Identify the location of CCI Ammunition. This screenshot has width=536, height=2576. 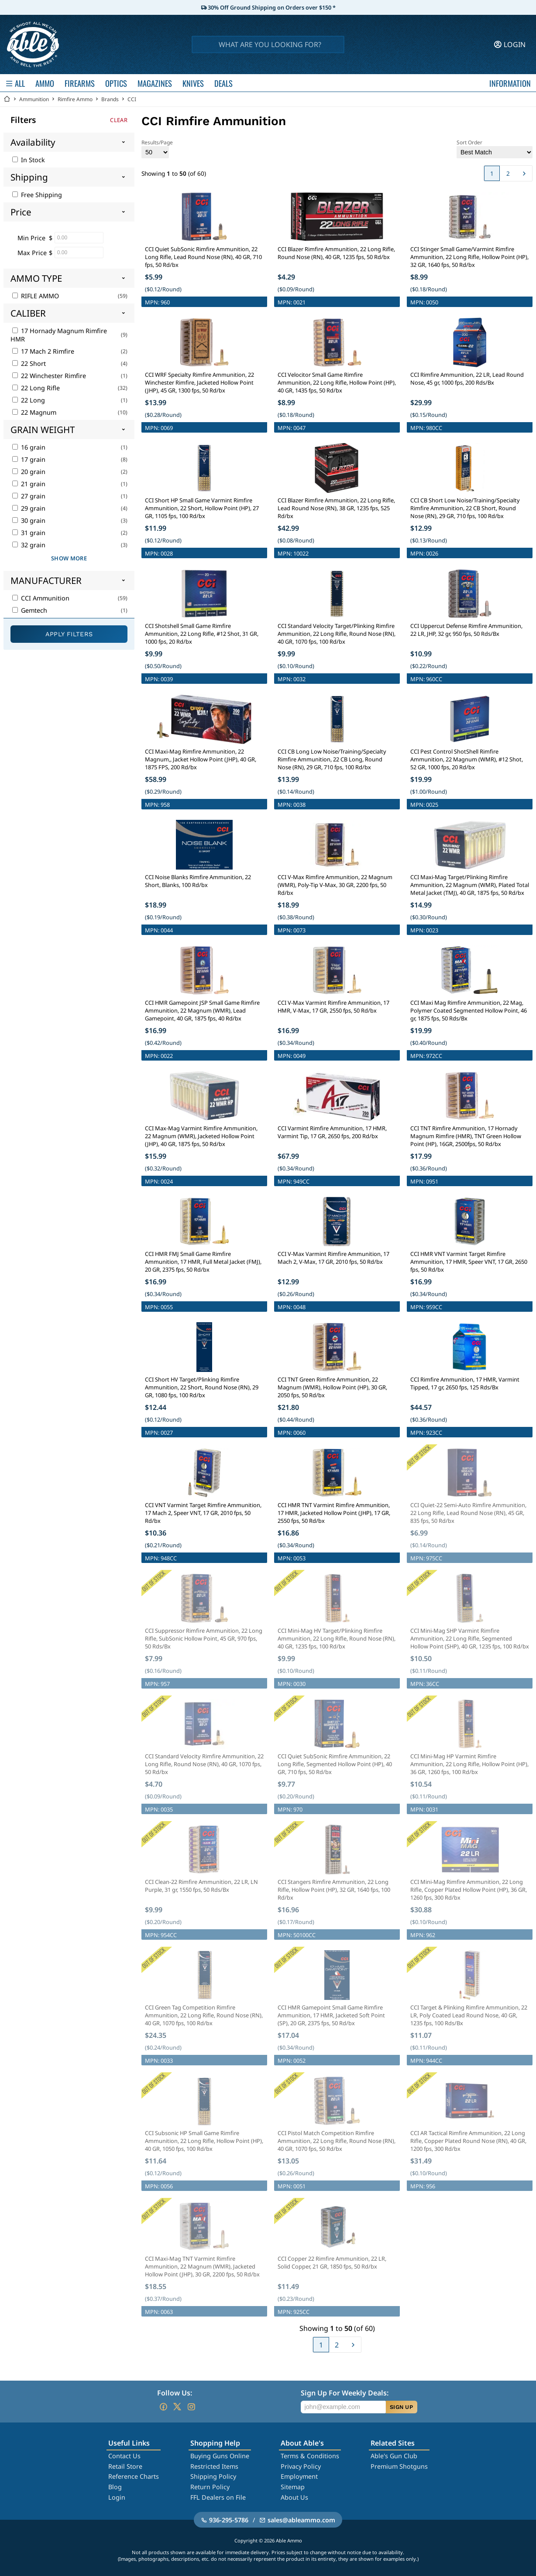
(40, 598).